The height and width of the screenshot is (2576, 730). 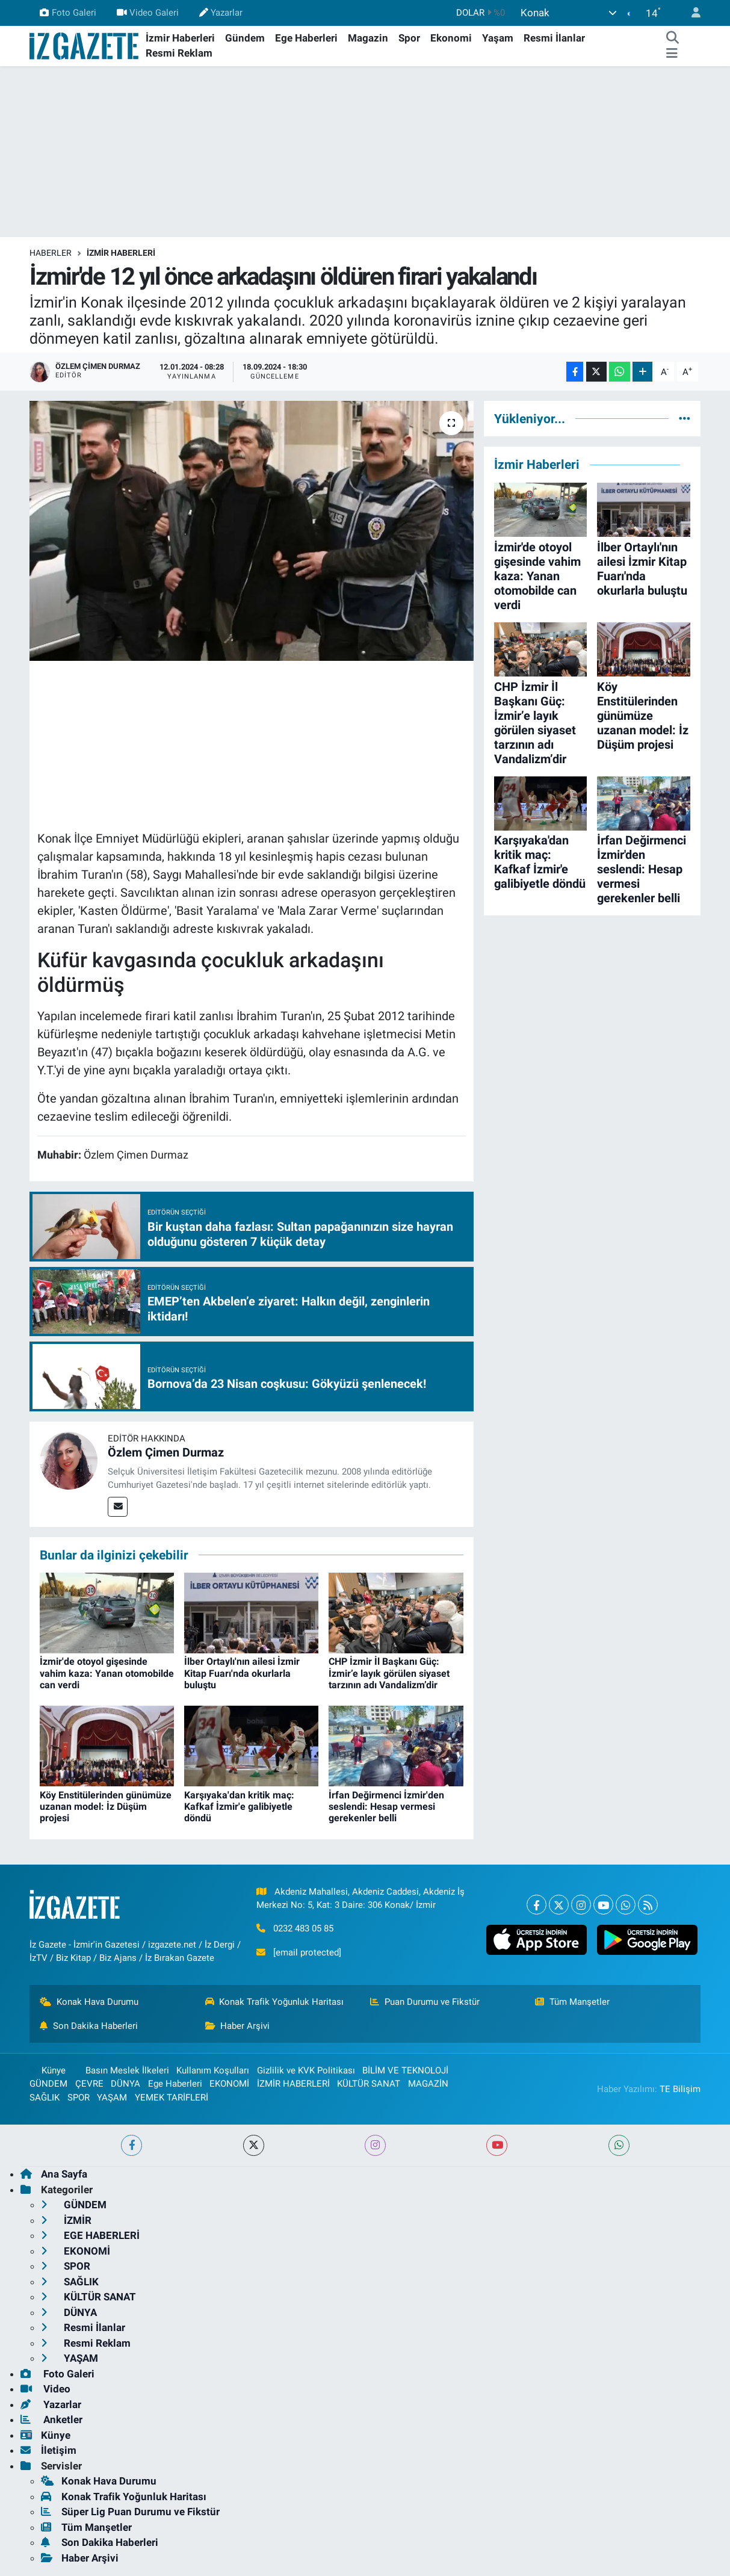 I want to click on Konak Trafik Yoğunluk Haritası, so click(x=274, y=2001).